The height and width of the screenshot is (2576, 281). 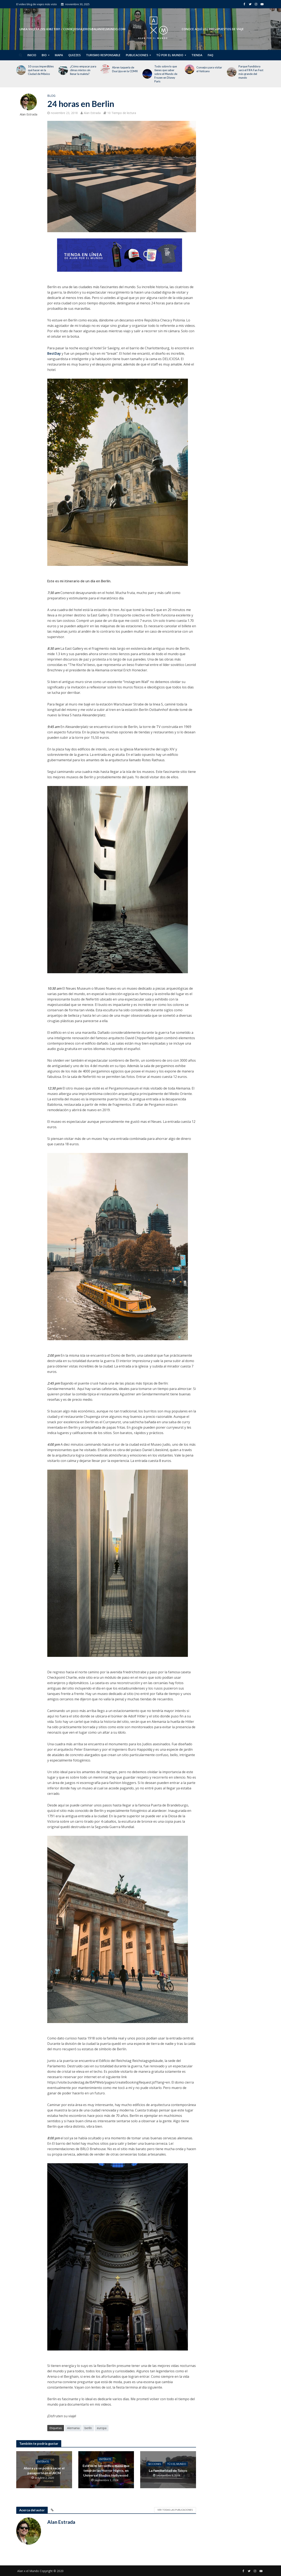 I want to click on Quizzes, so click(x=74, y=55).